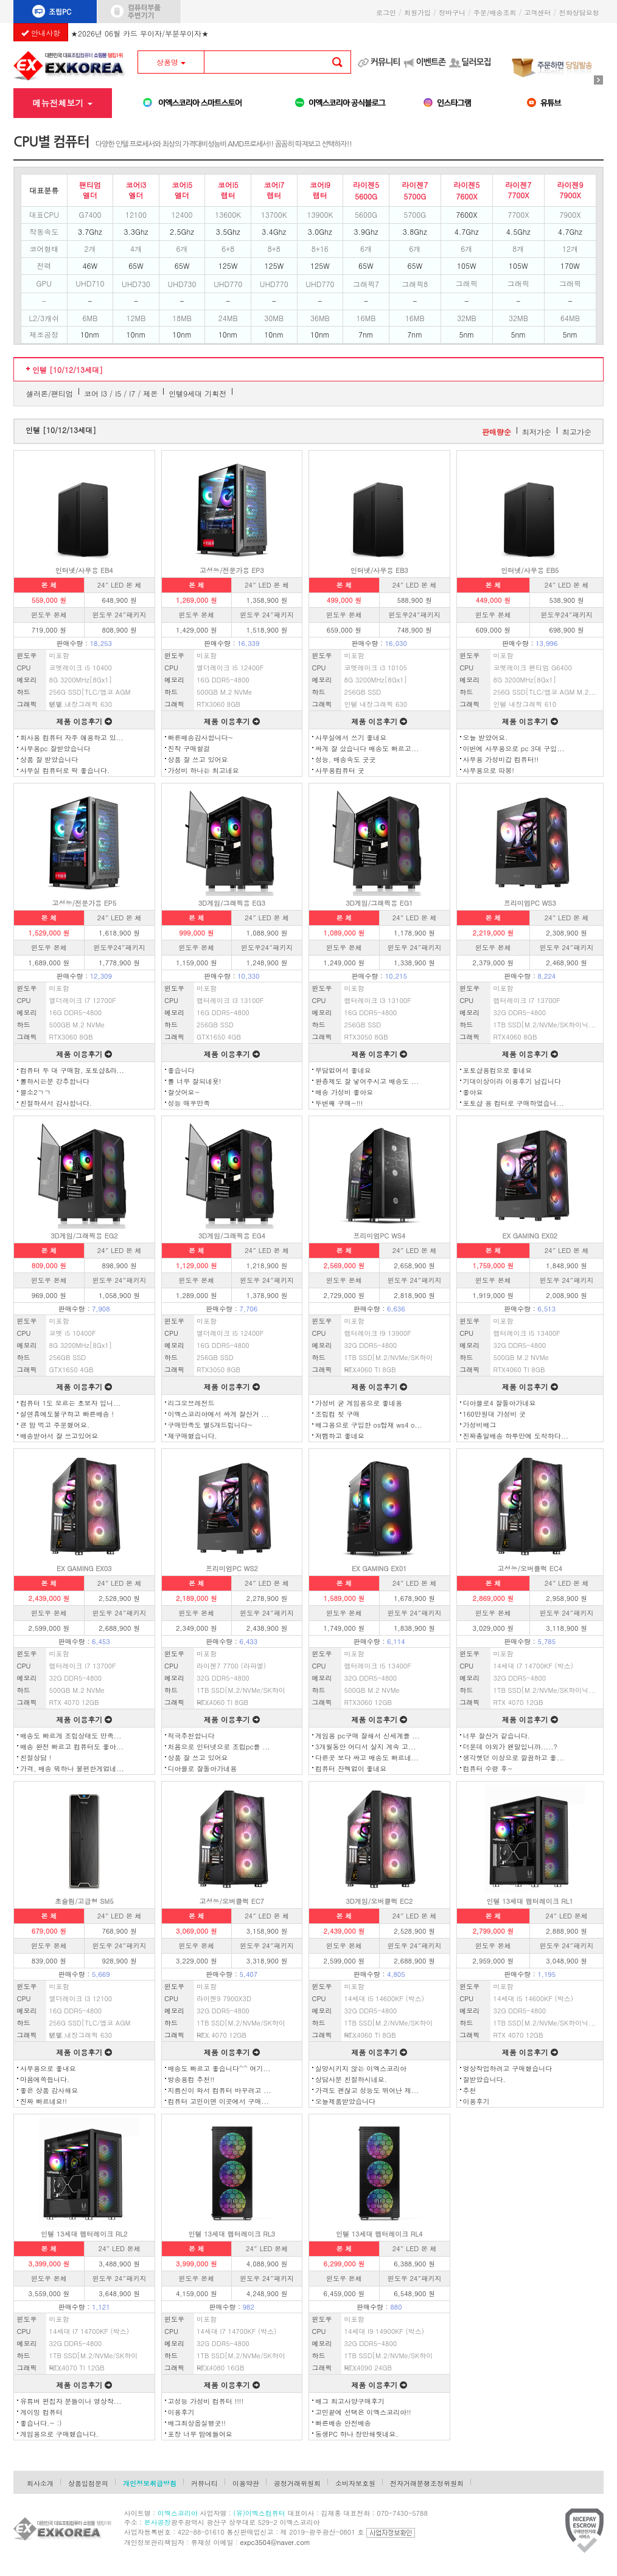  I want to click on 추천, so click(469, 2090).